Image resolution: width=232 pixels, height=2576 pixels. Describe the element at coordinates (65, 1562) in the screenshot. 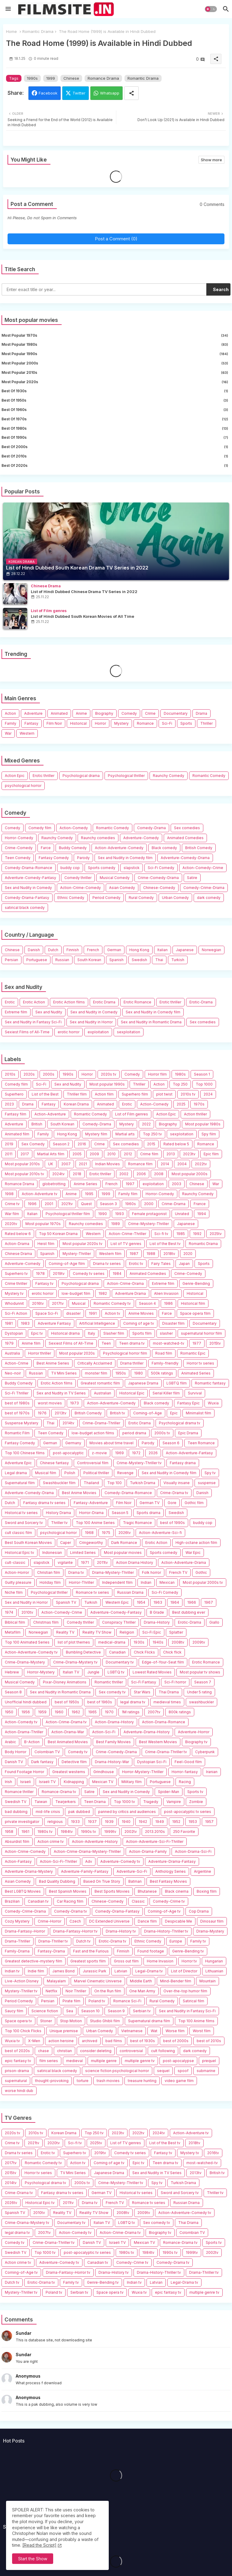

I see `vigilante` at that location.